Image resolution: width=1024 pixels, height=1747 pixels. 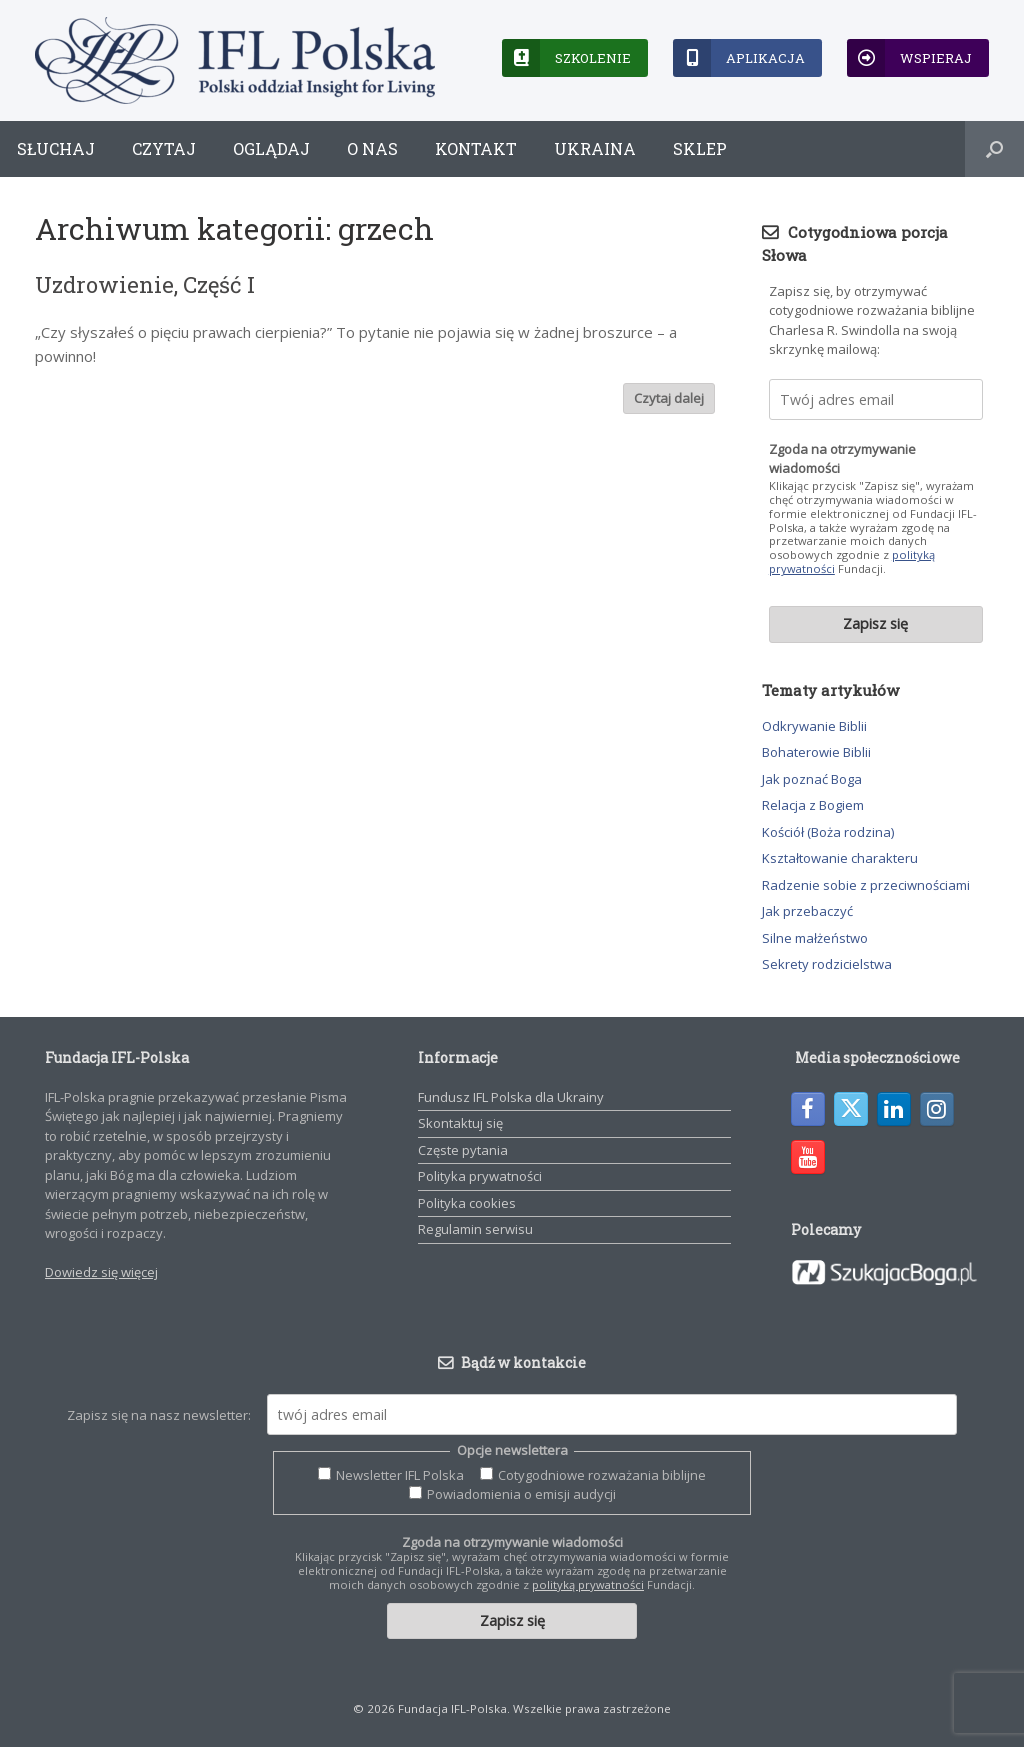 I want to click on Sklep, so click(x=700, y=148).